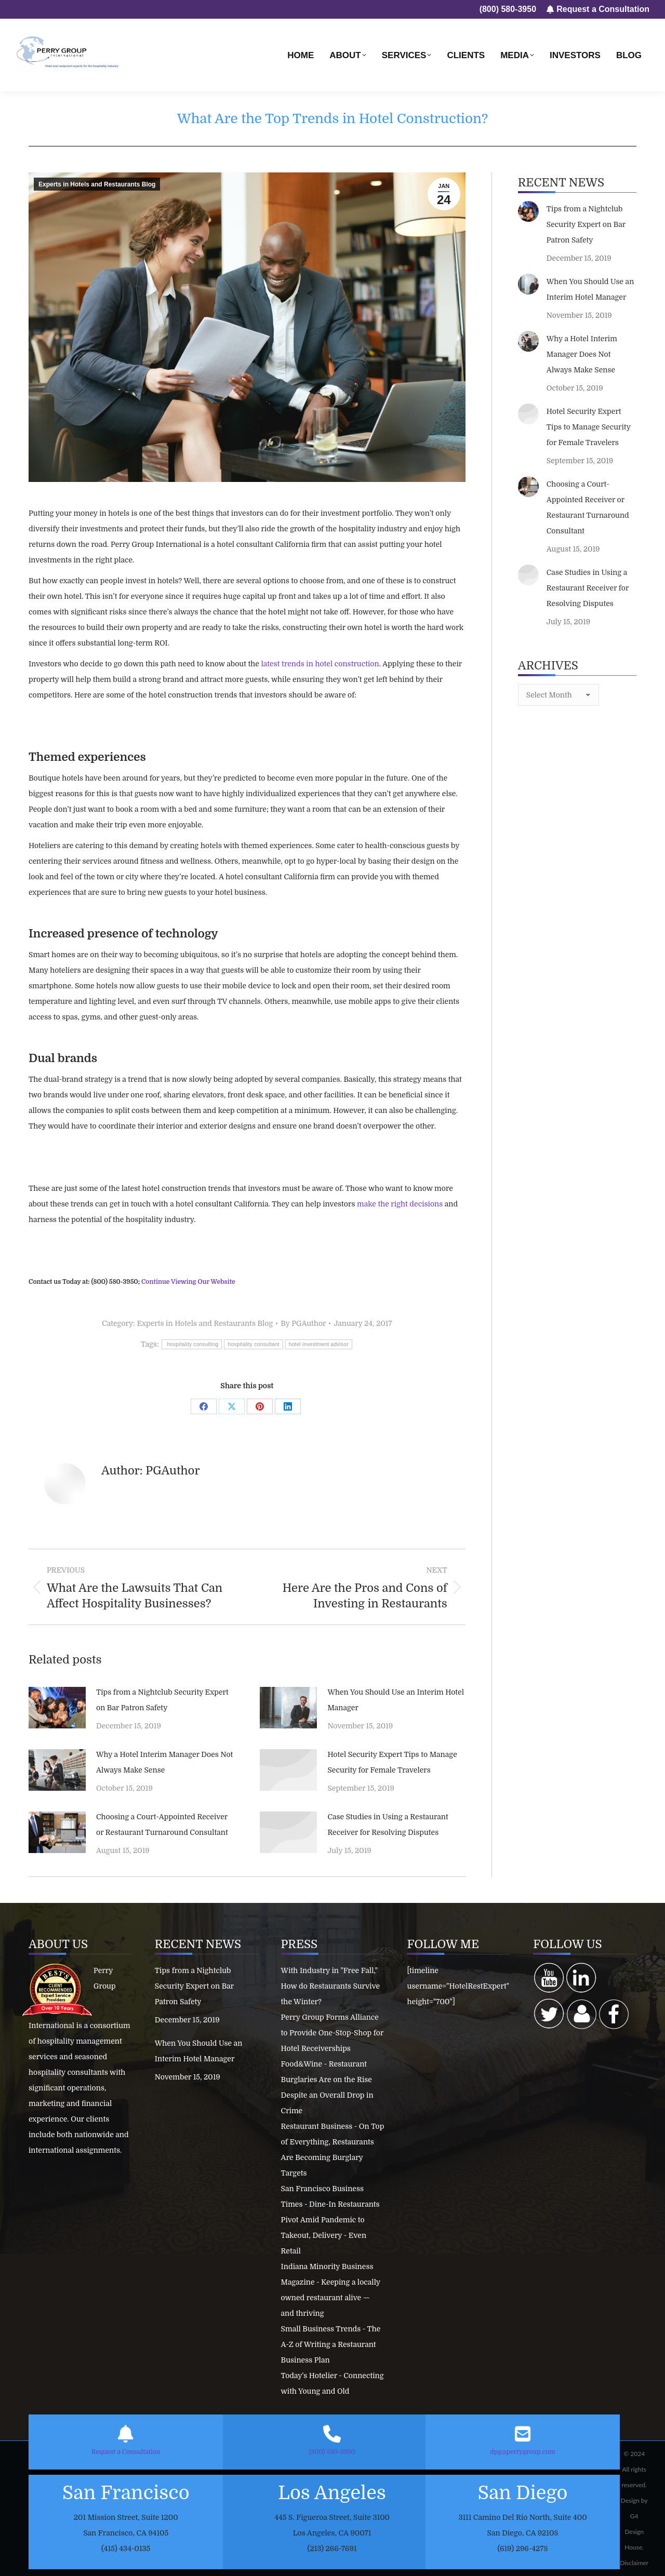 The height and width of the screenshot is (2576, 665). Describe the element at coordinates (125, 2452) in the screenshot. I see `Request a Consultation` at that location.